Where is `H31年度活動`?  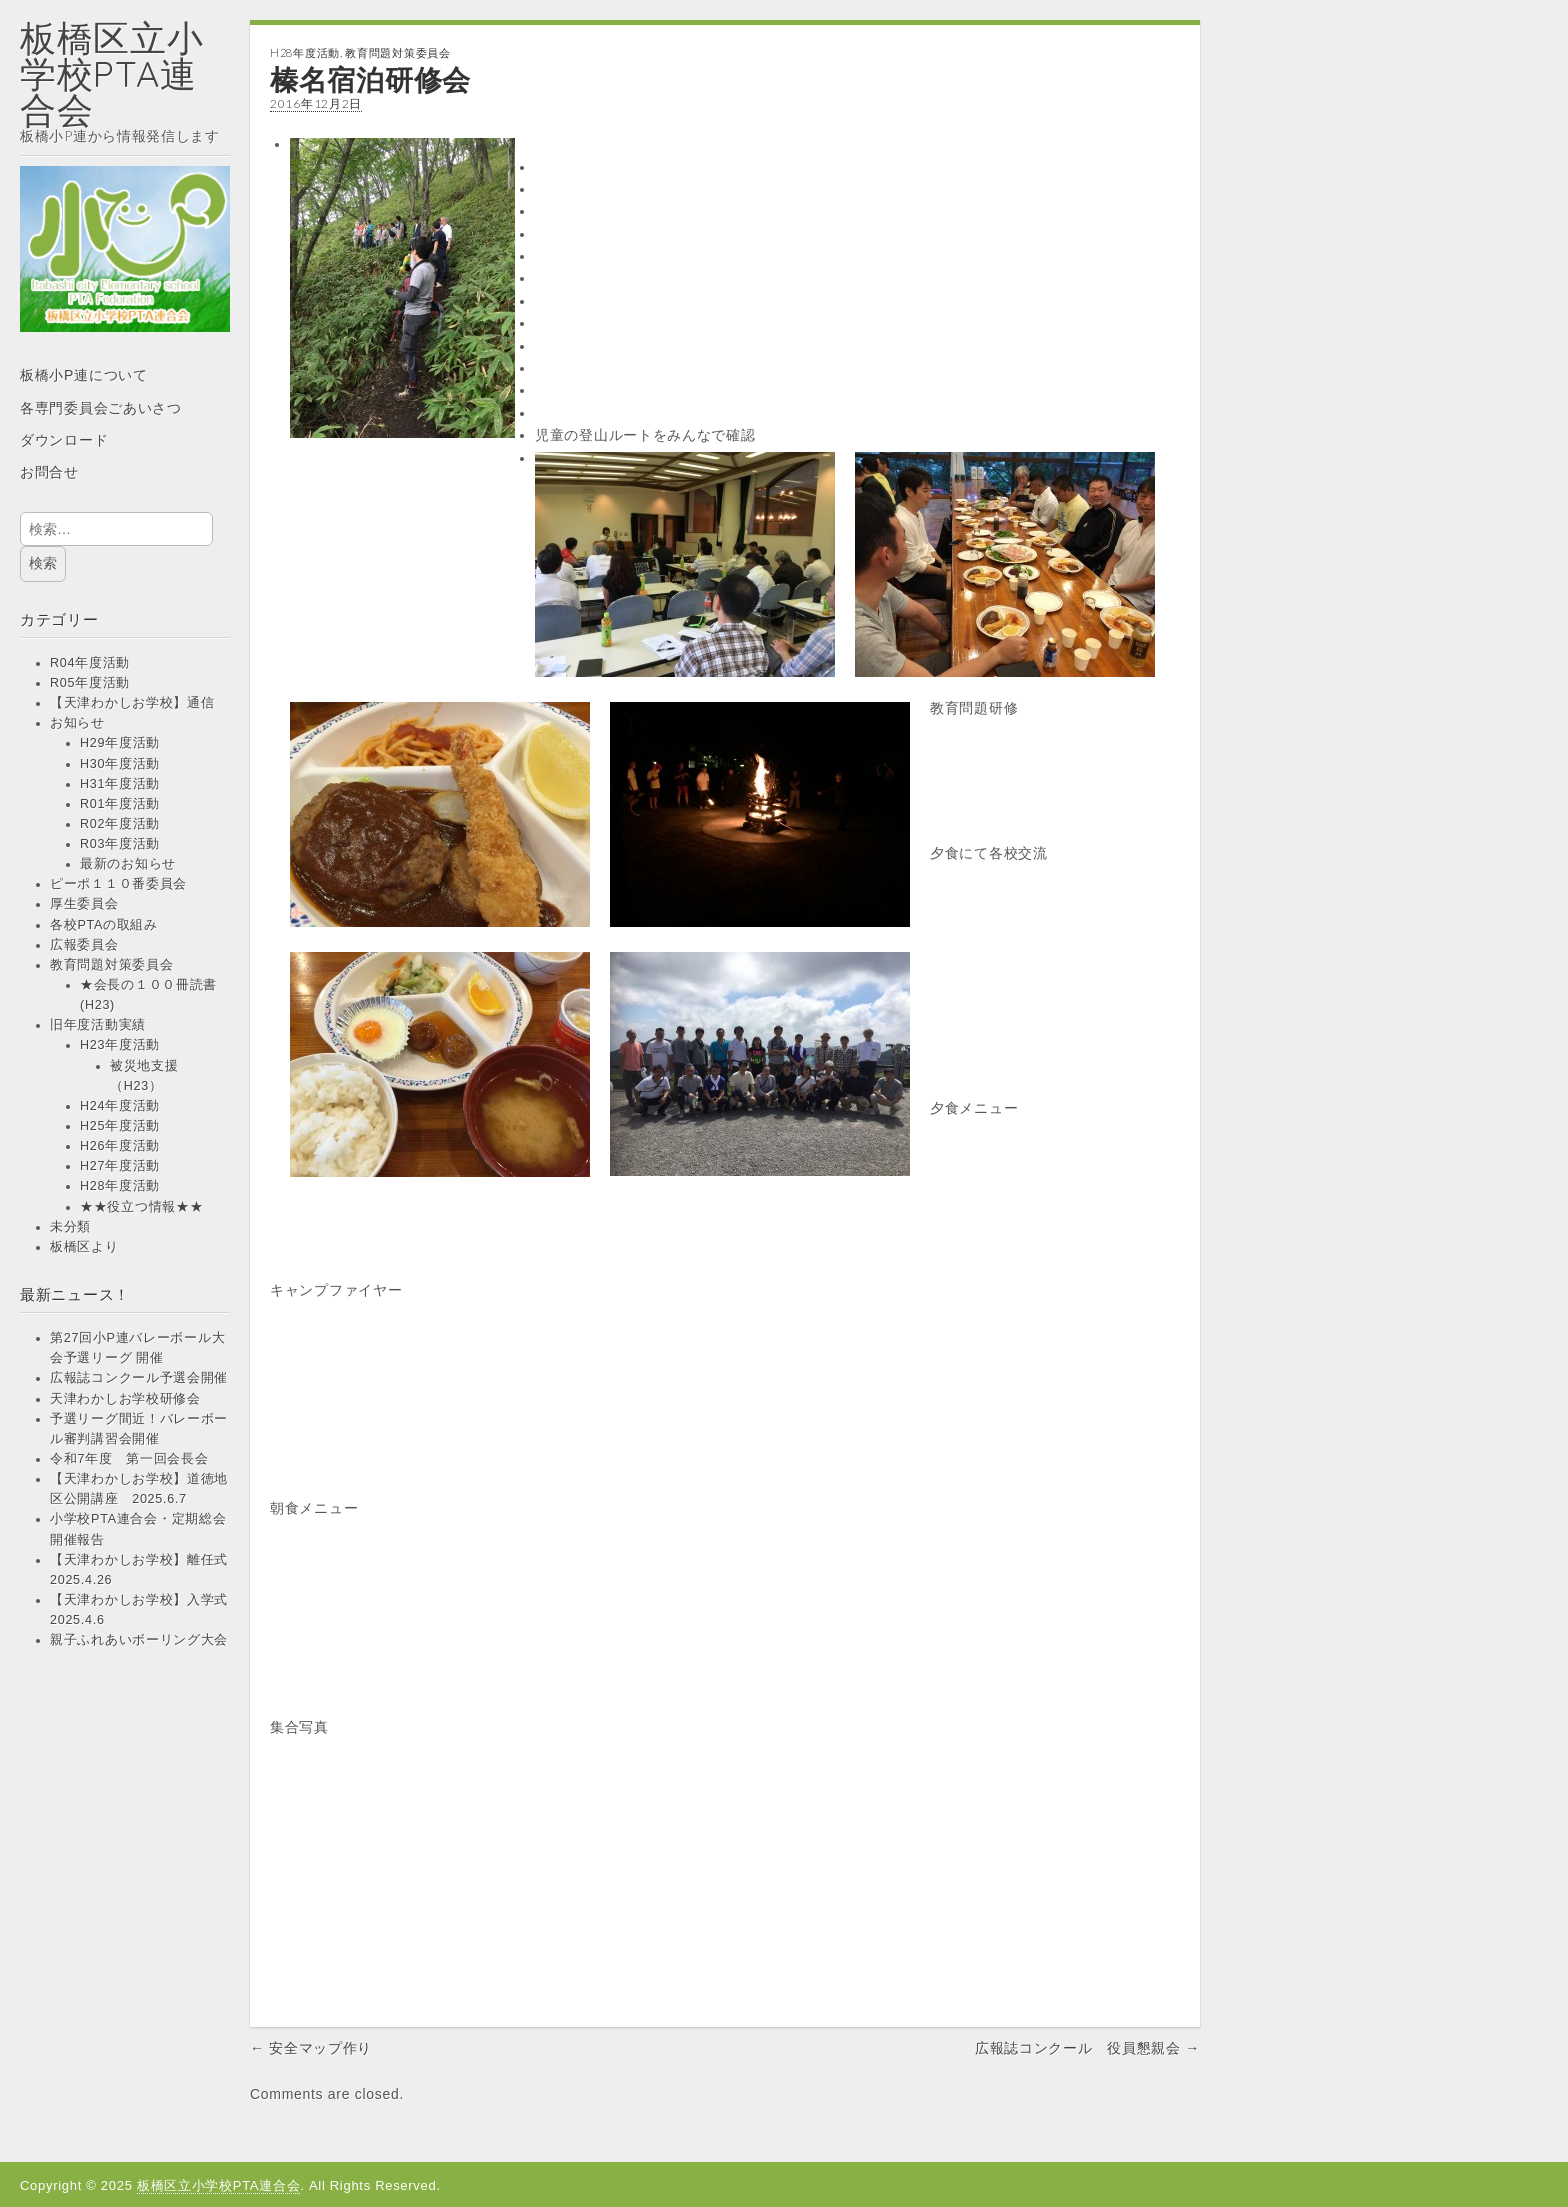 H31年度活動 is located at coordinates (120, 784).